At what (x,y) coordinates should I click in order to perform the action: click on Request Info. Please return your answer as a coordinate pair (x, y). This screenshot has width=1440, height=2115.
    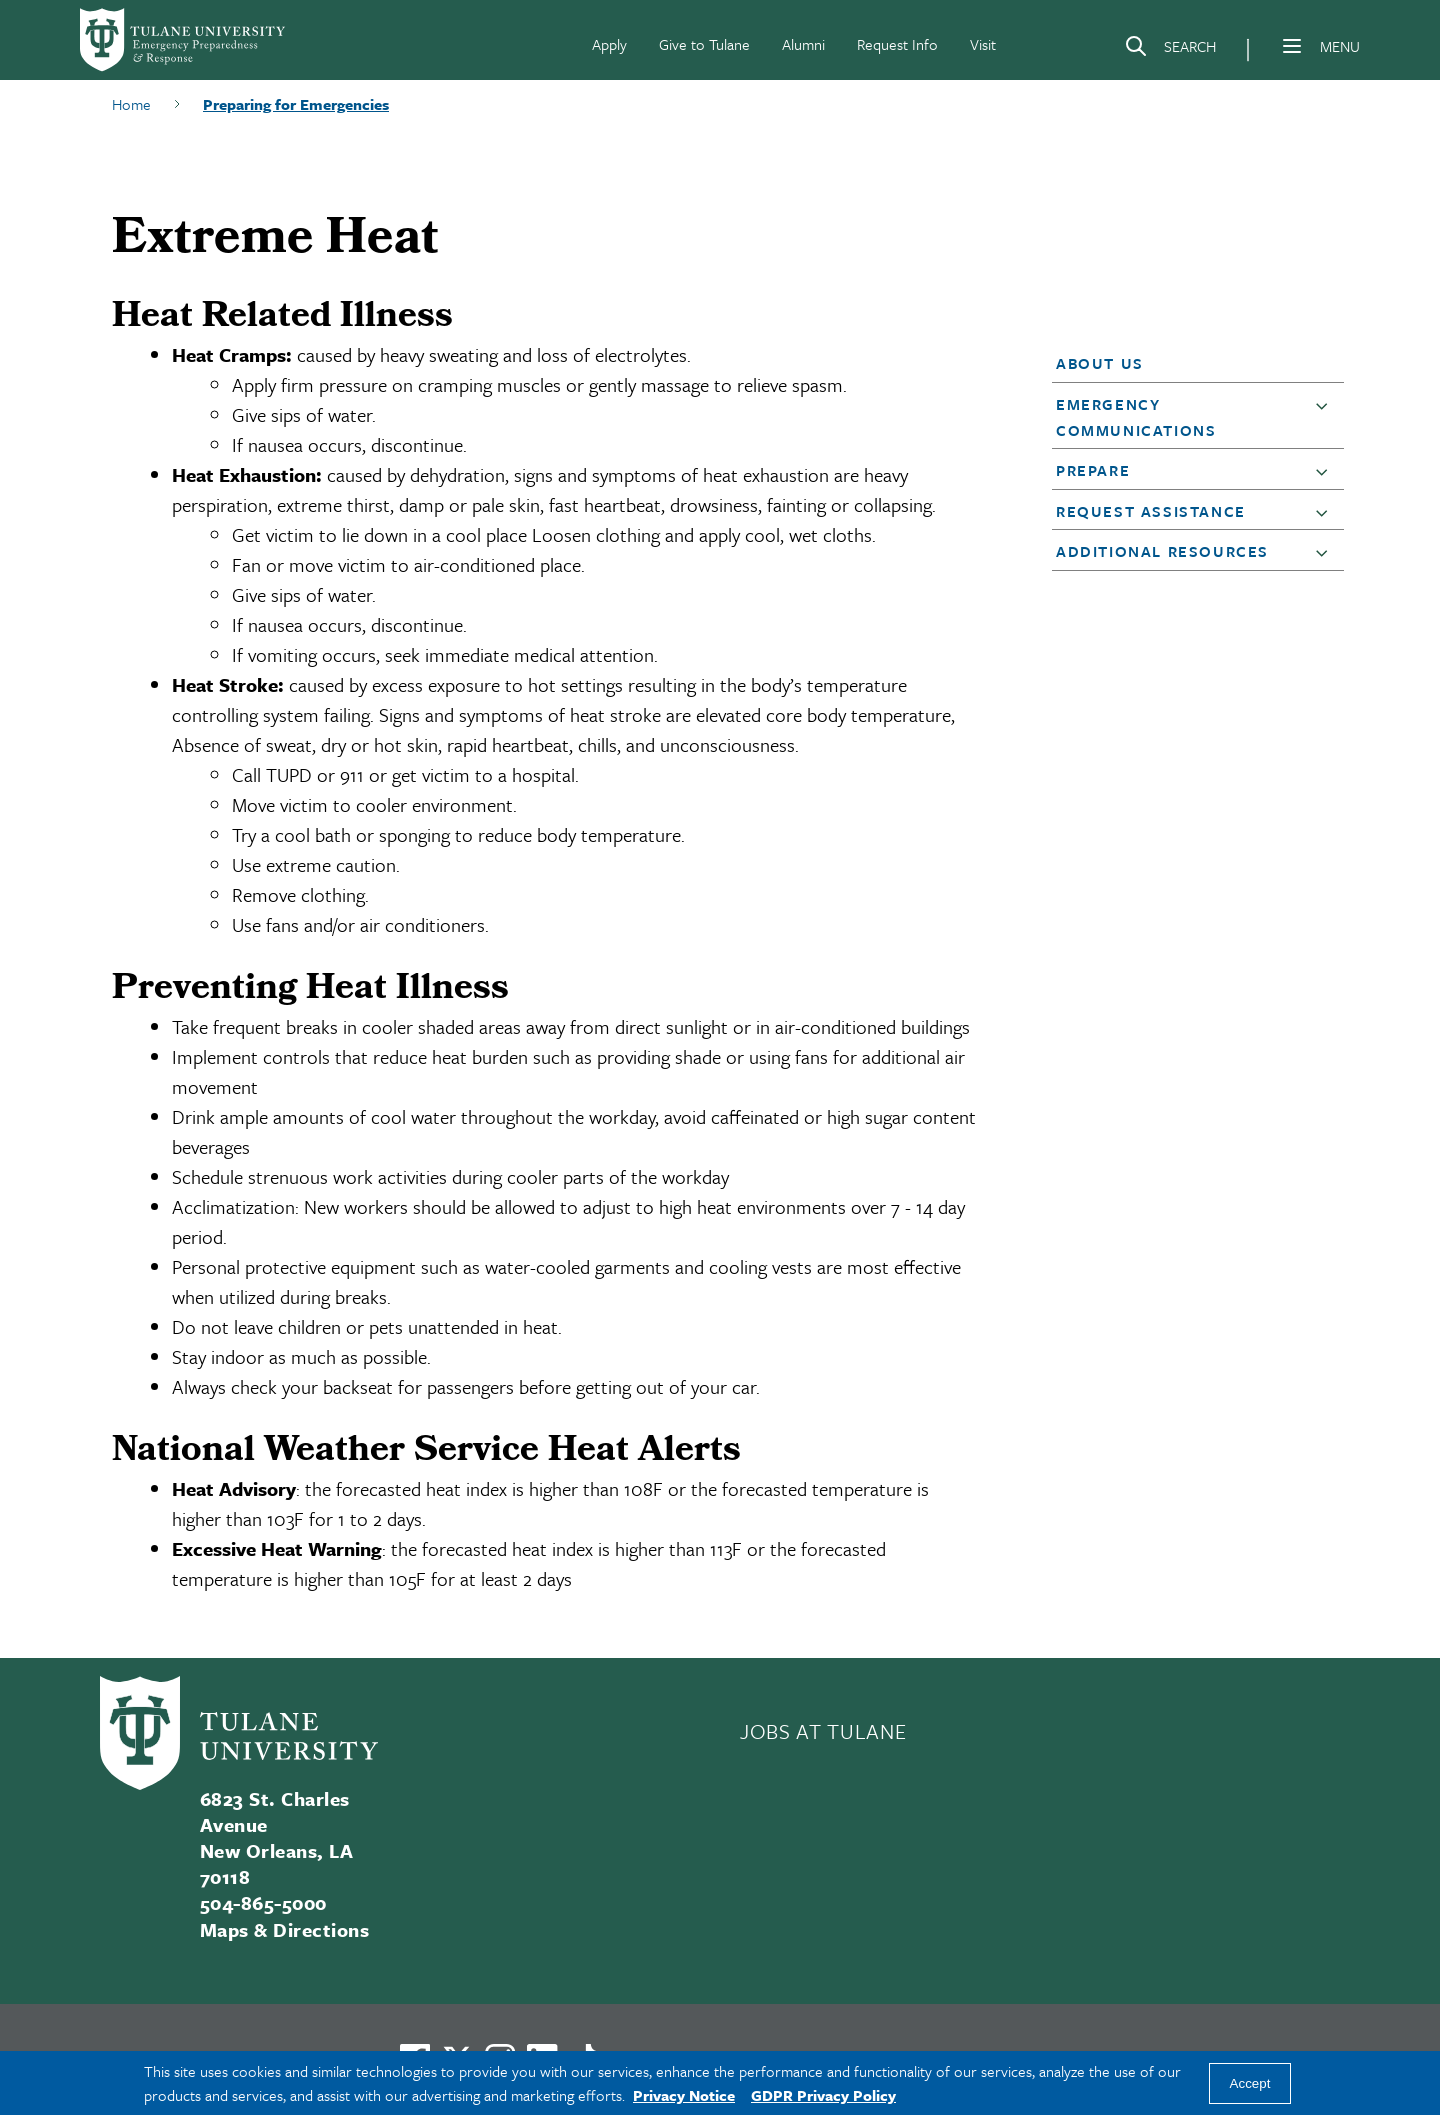
    Looking at the image, I should click on (897, 44).